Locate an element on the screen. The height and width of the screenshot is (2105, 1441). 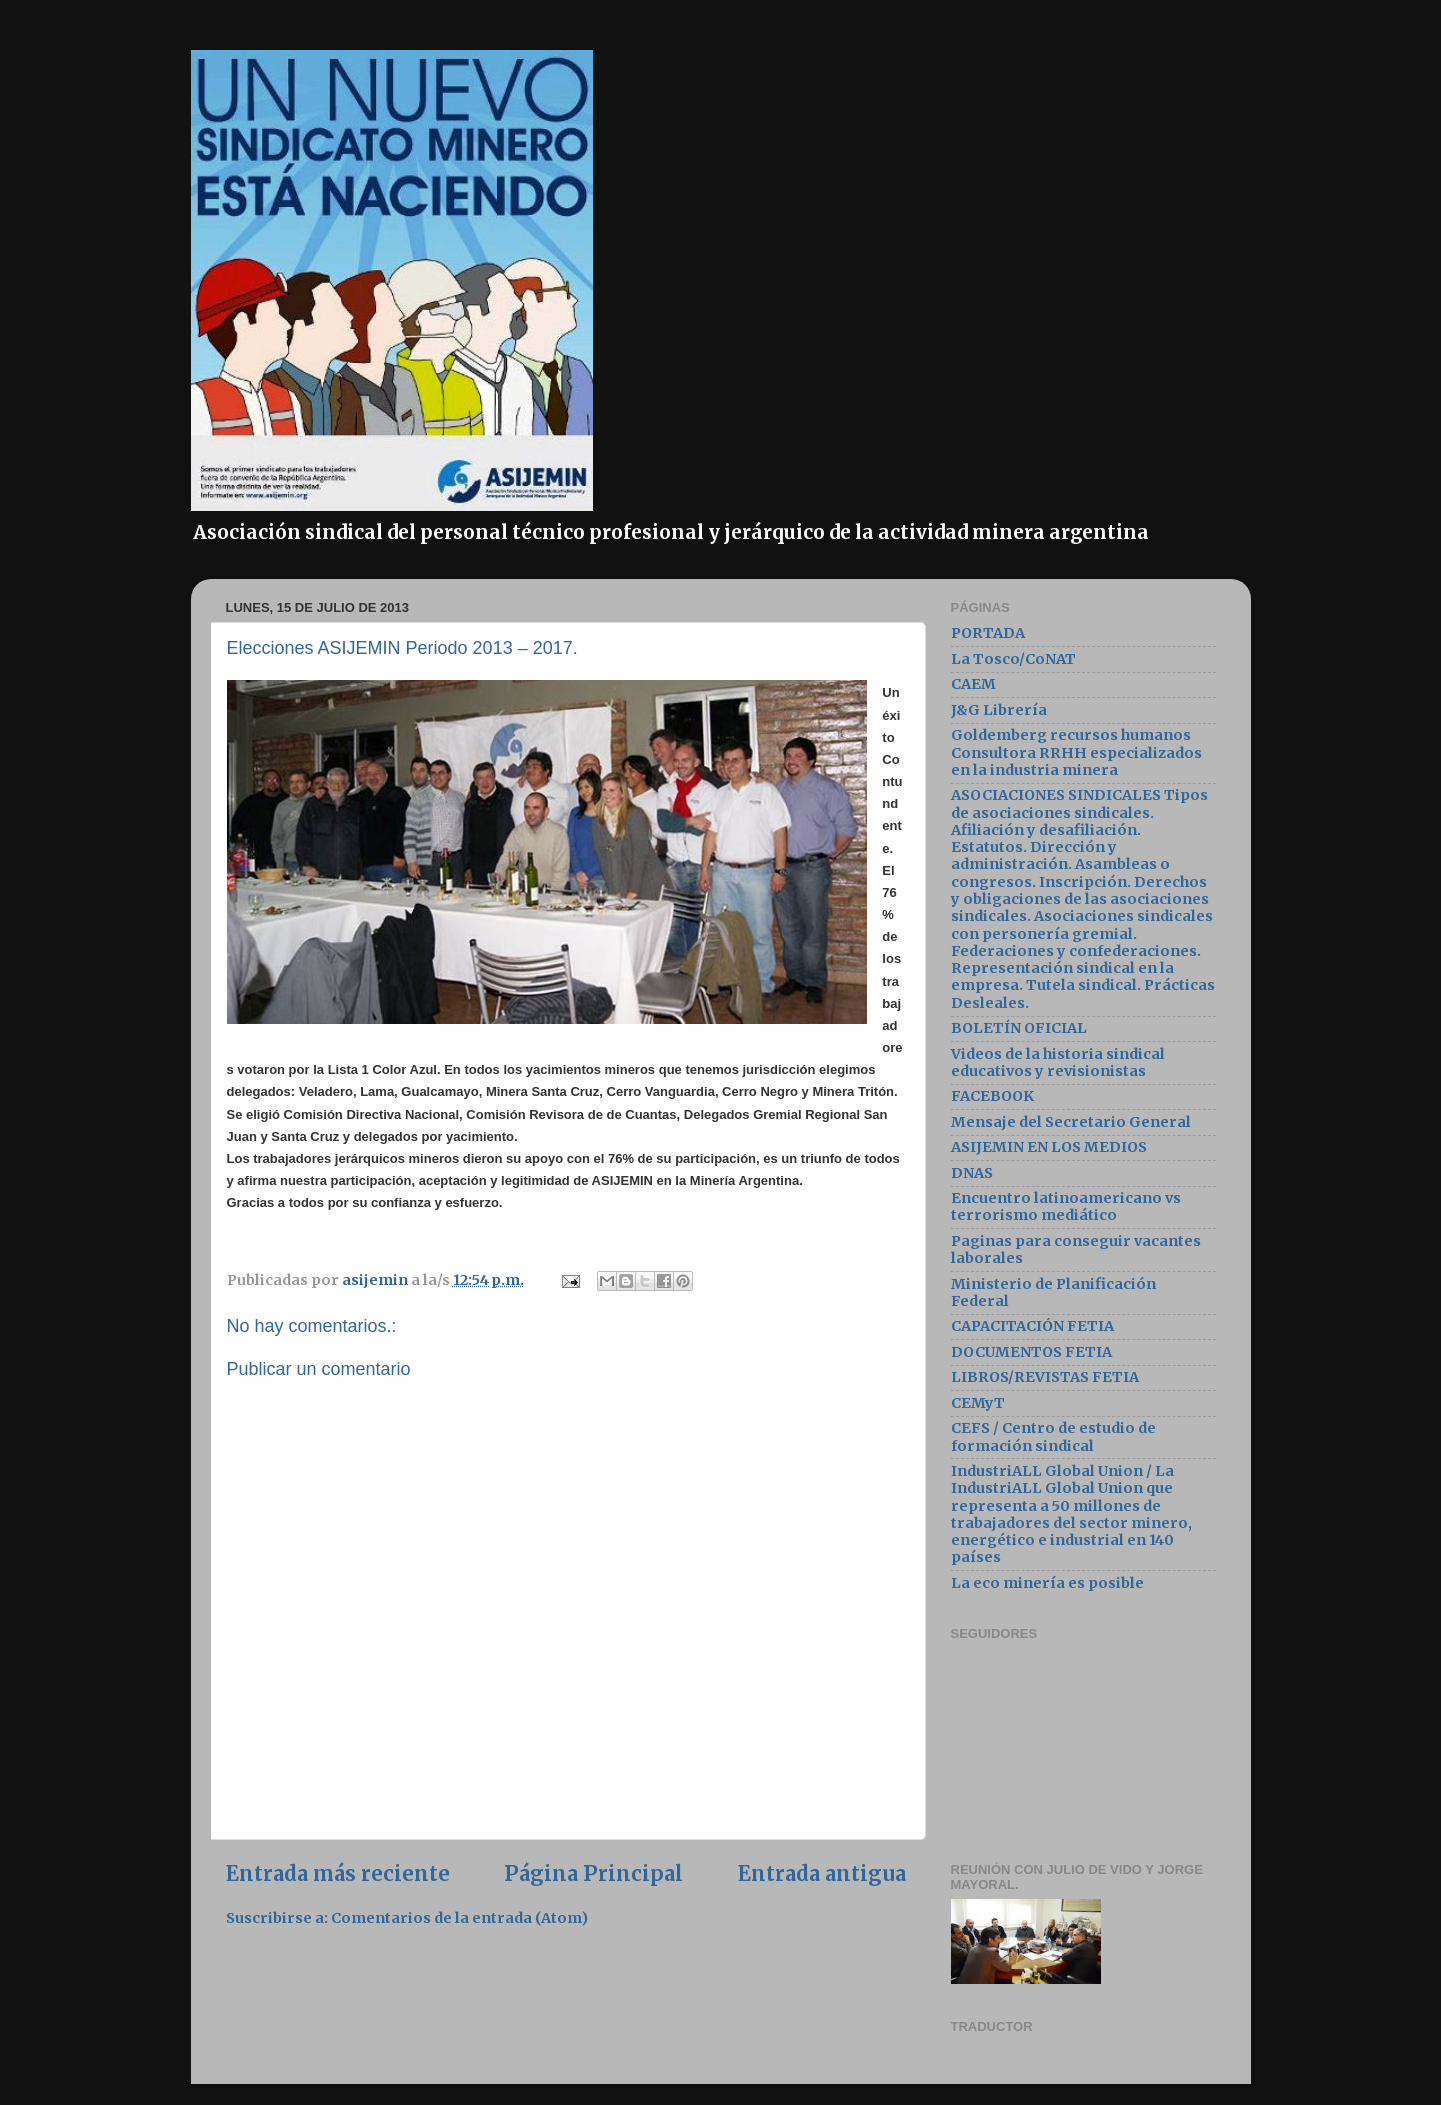
Mensaje del Secretario General is located at coordinates (1071, 1122).